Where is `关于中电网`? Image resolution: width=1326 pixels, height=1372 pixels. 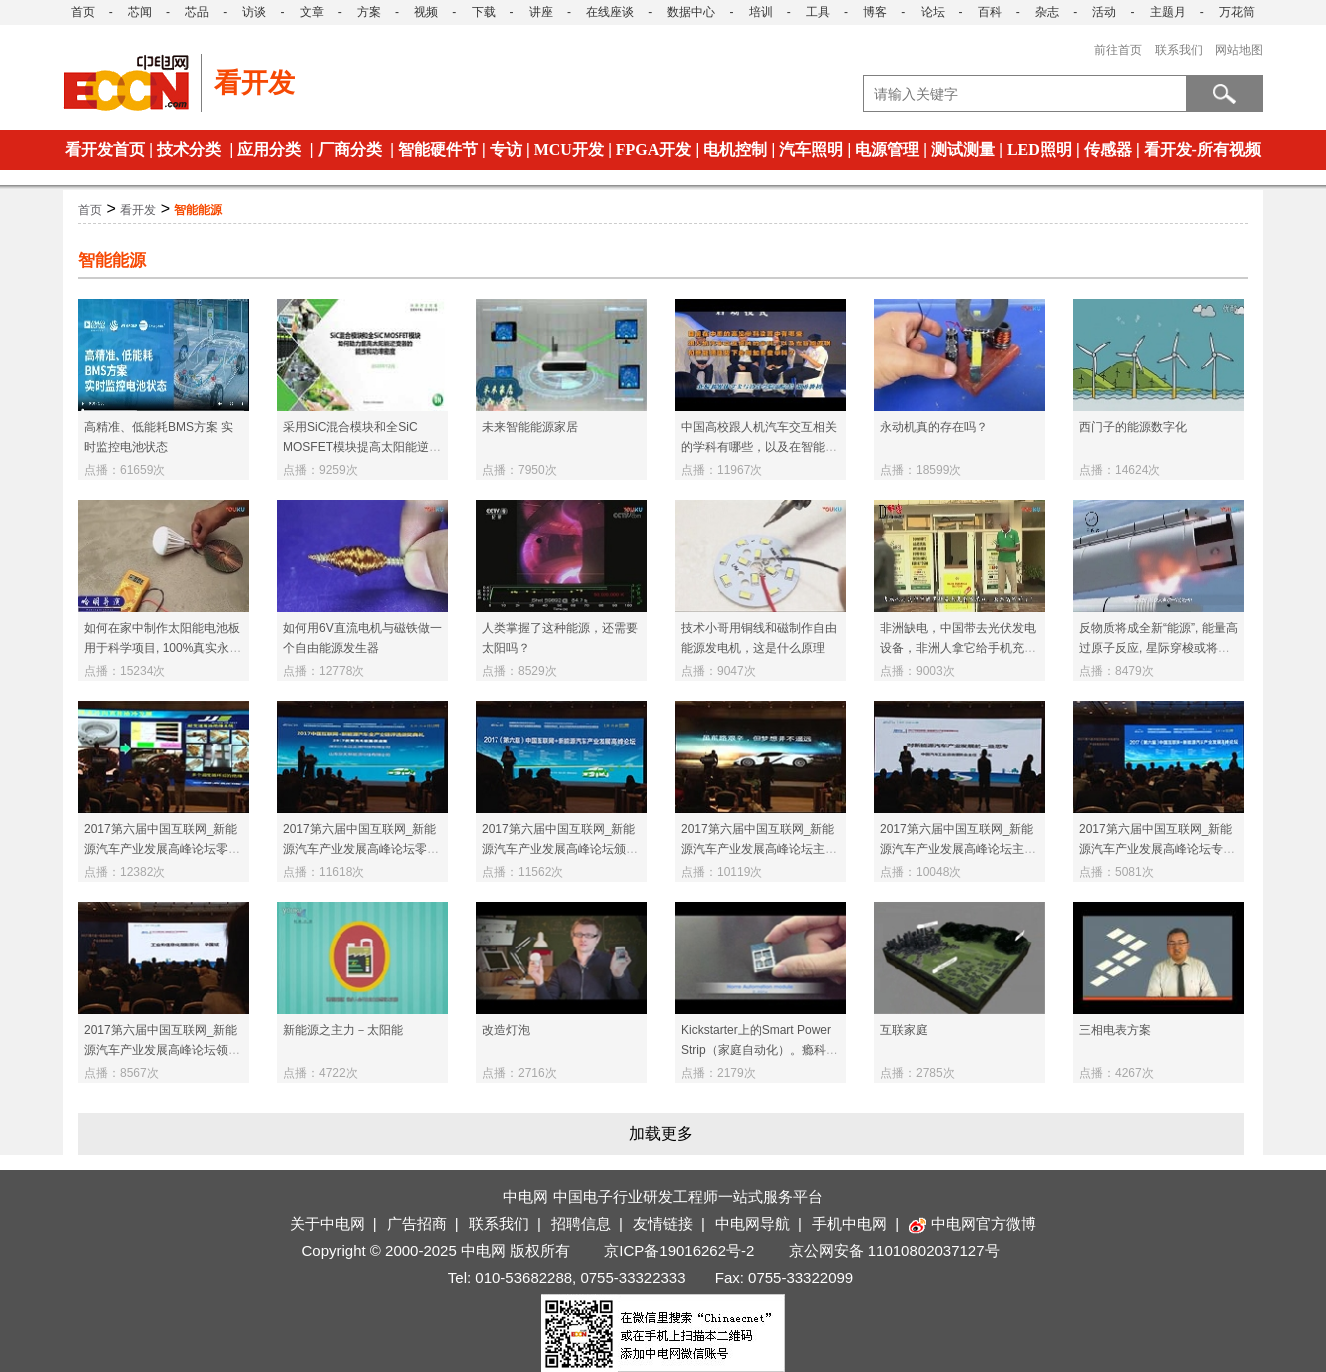 关于中电网 is located at coordinates (327, 1223).